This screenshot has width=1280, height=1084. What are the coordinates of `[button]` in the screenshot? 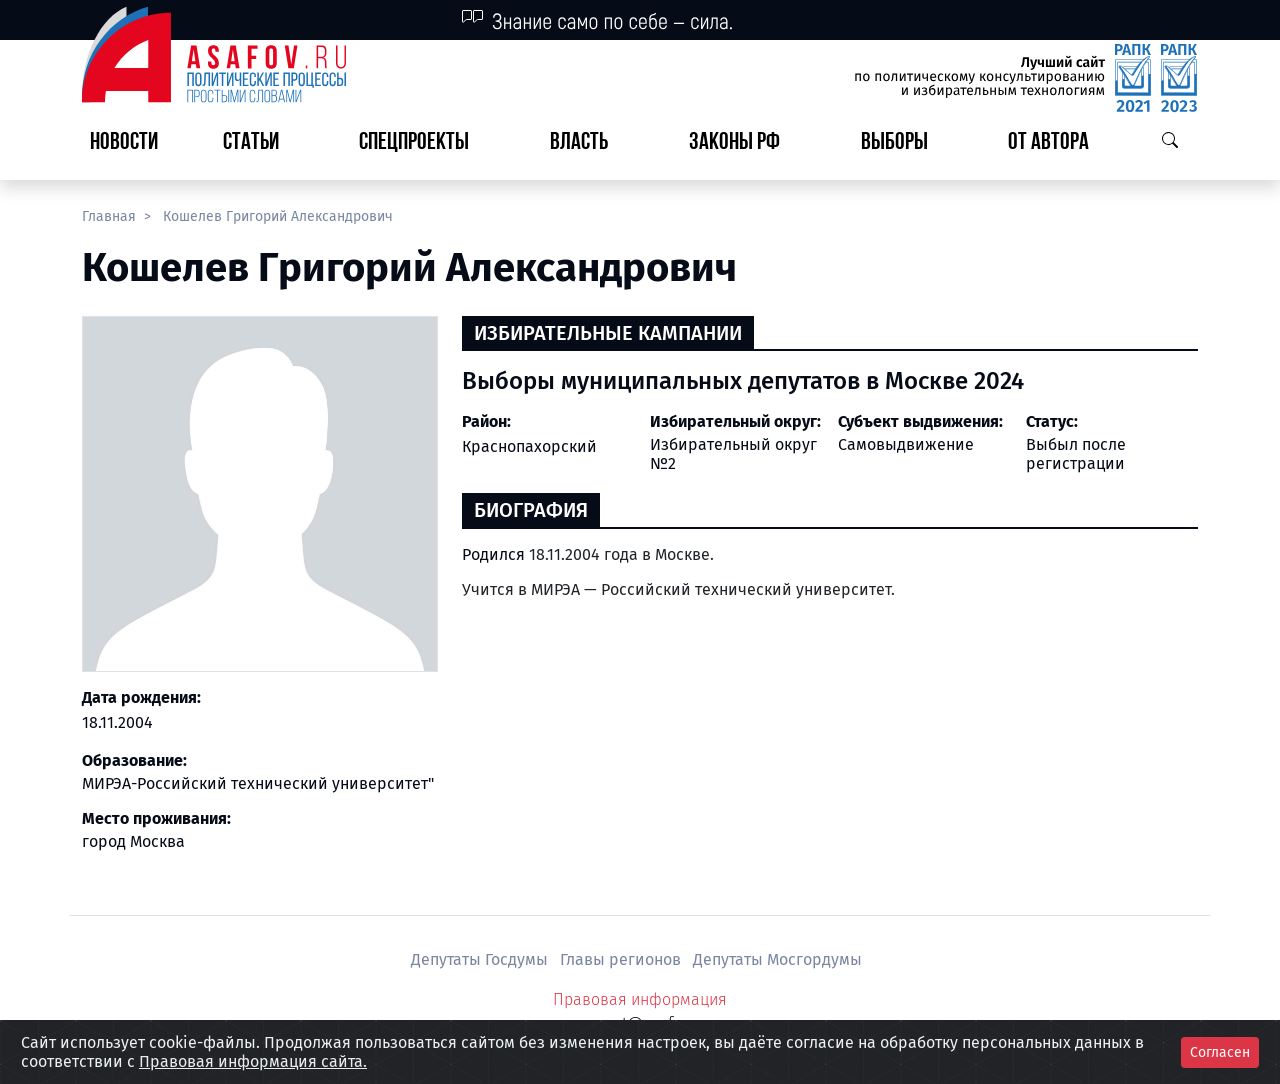 It's located at (259, 143).